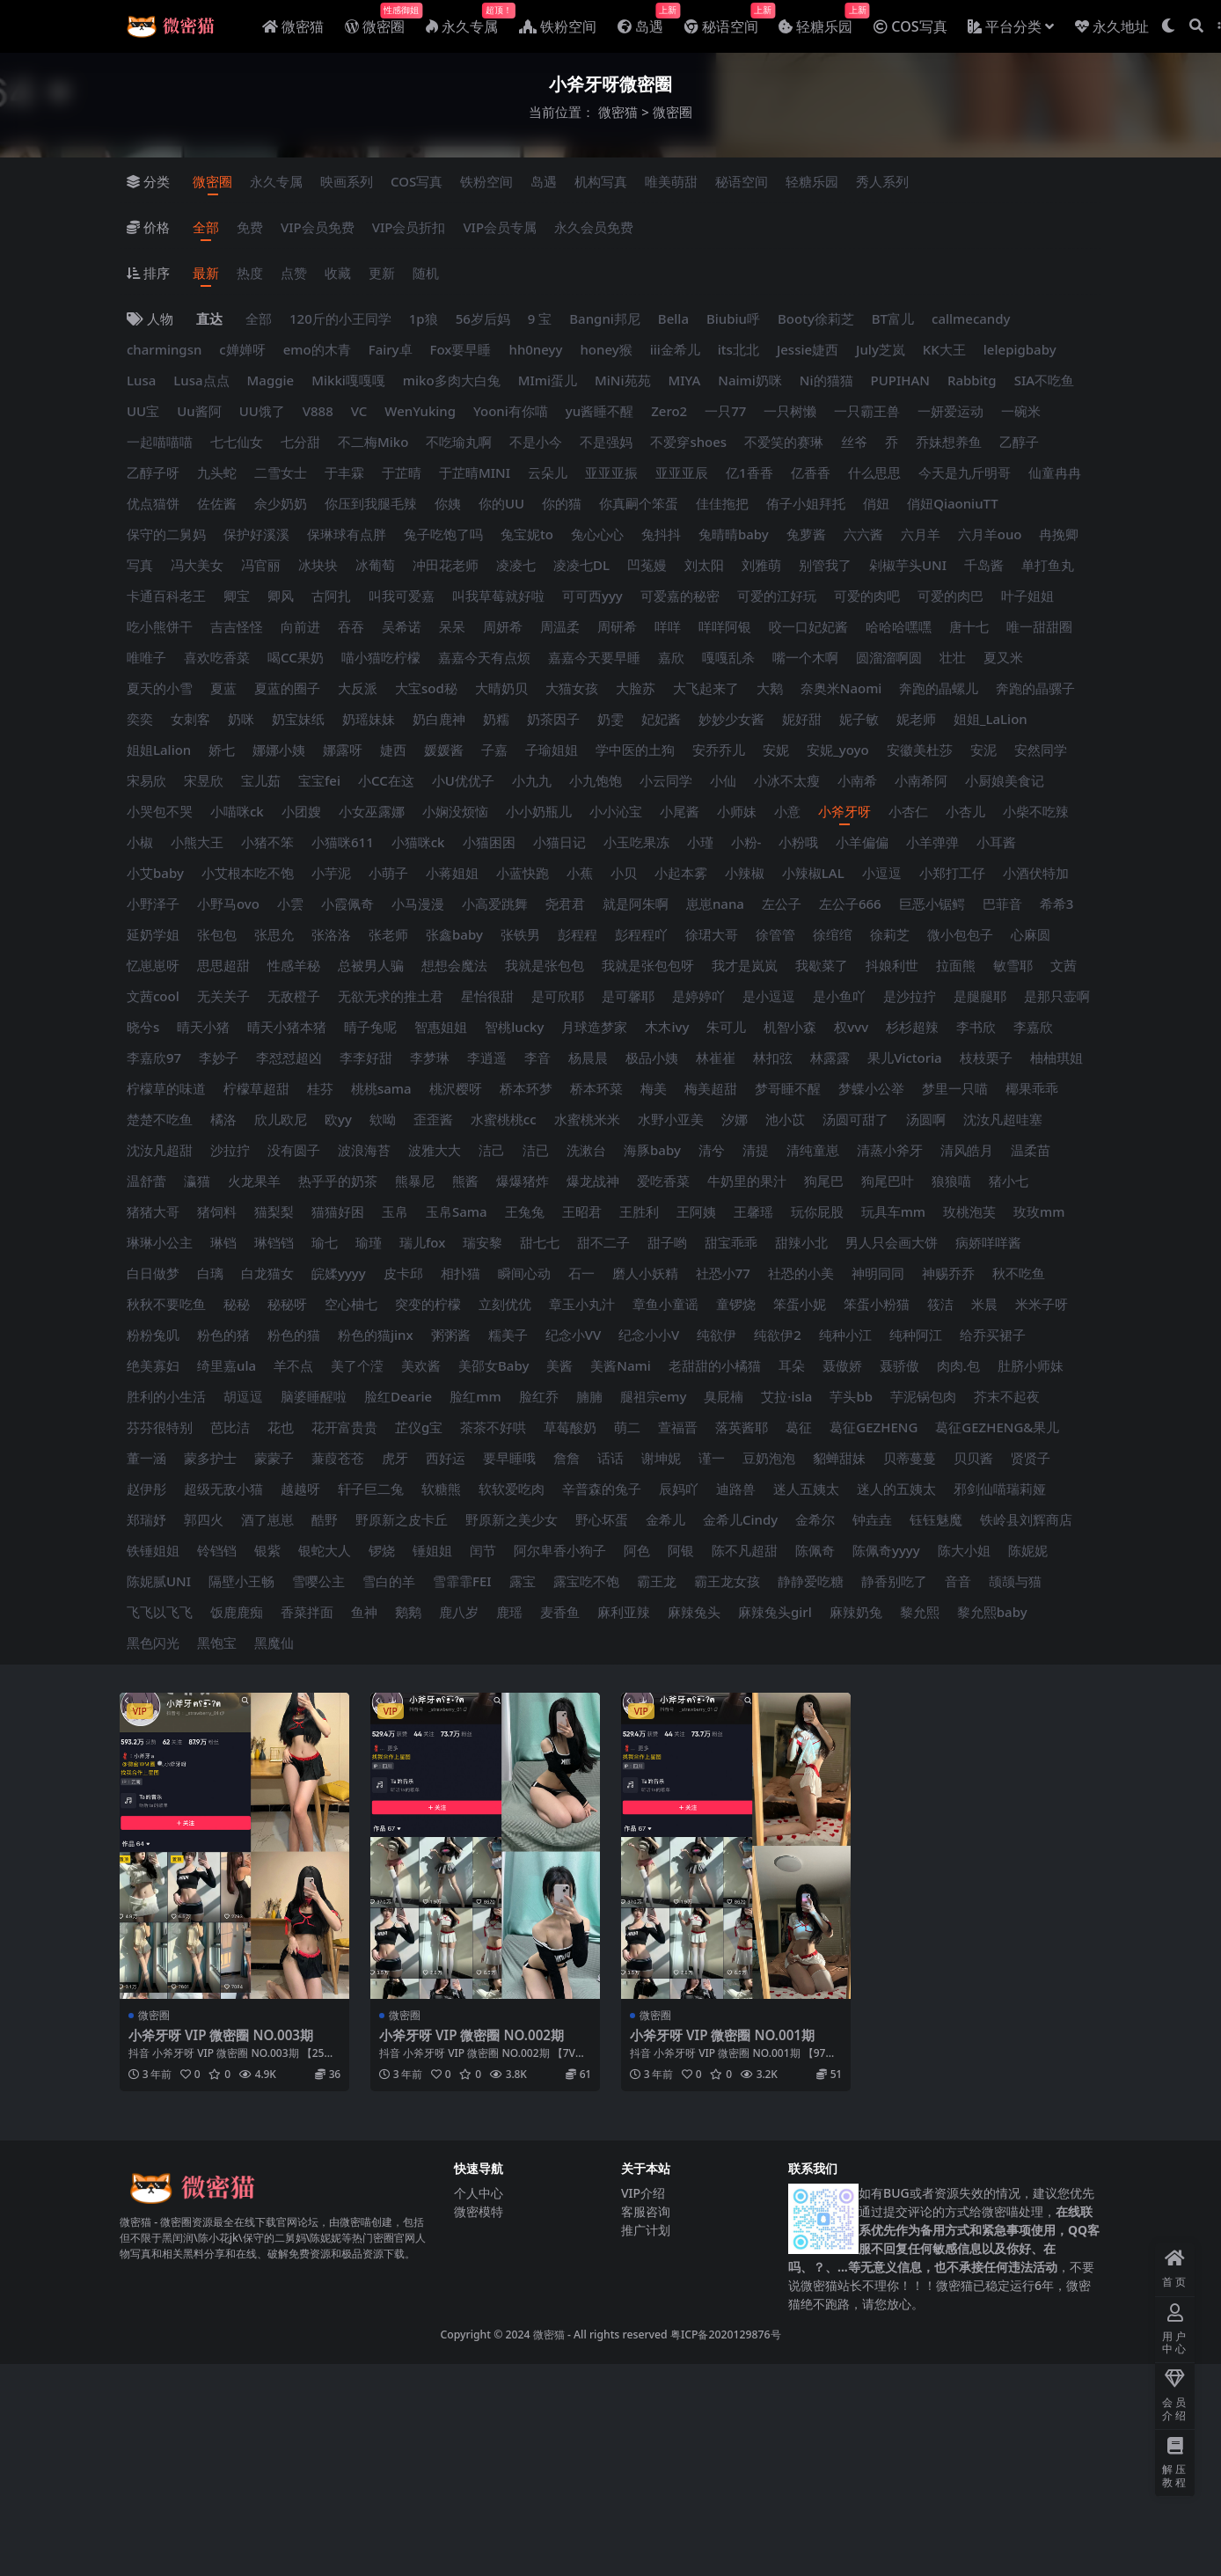 This screenshot has height=2576, width=1221. I want to click on 刘太阳, so click(704, 565).